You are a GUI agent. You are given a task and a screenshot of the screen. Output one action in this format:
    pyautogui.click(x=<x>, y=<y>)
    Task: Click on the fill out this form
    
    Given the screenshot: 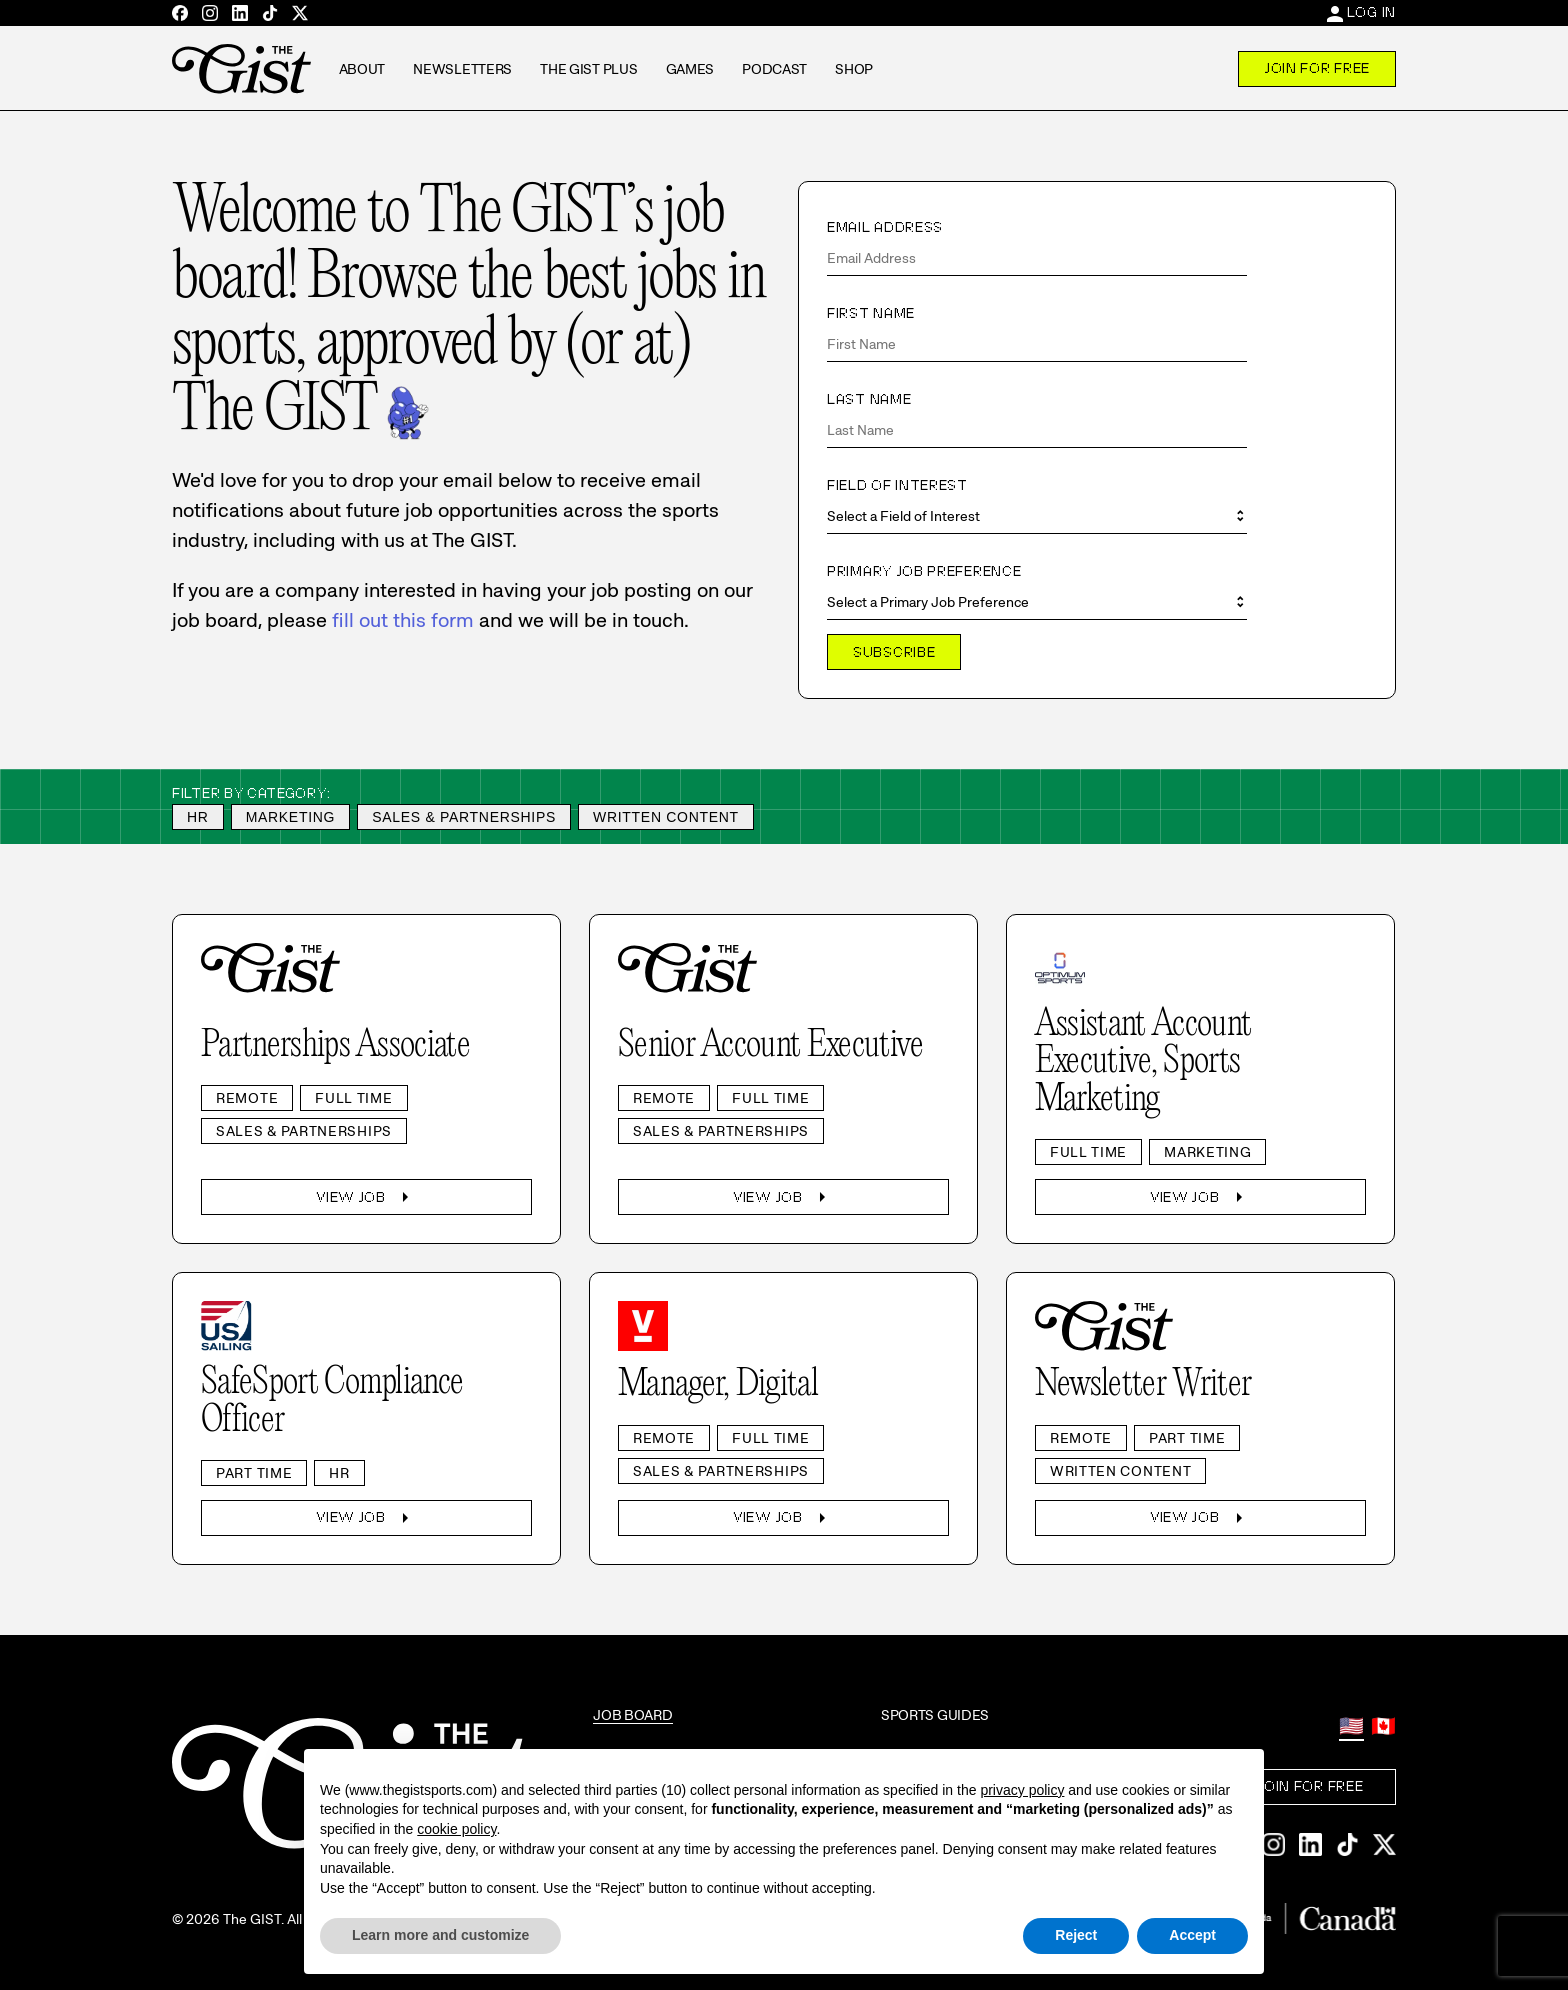 What is the action you would take?
    pyautogui.click(x=403, y=620)
    